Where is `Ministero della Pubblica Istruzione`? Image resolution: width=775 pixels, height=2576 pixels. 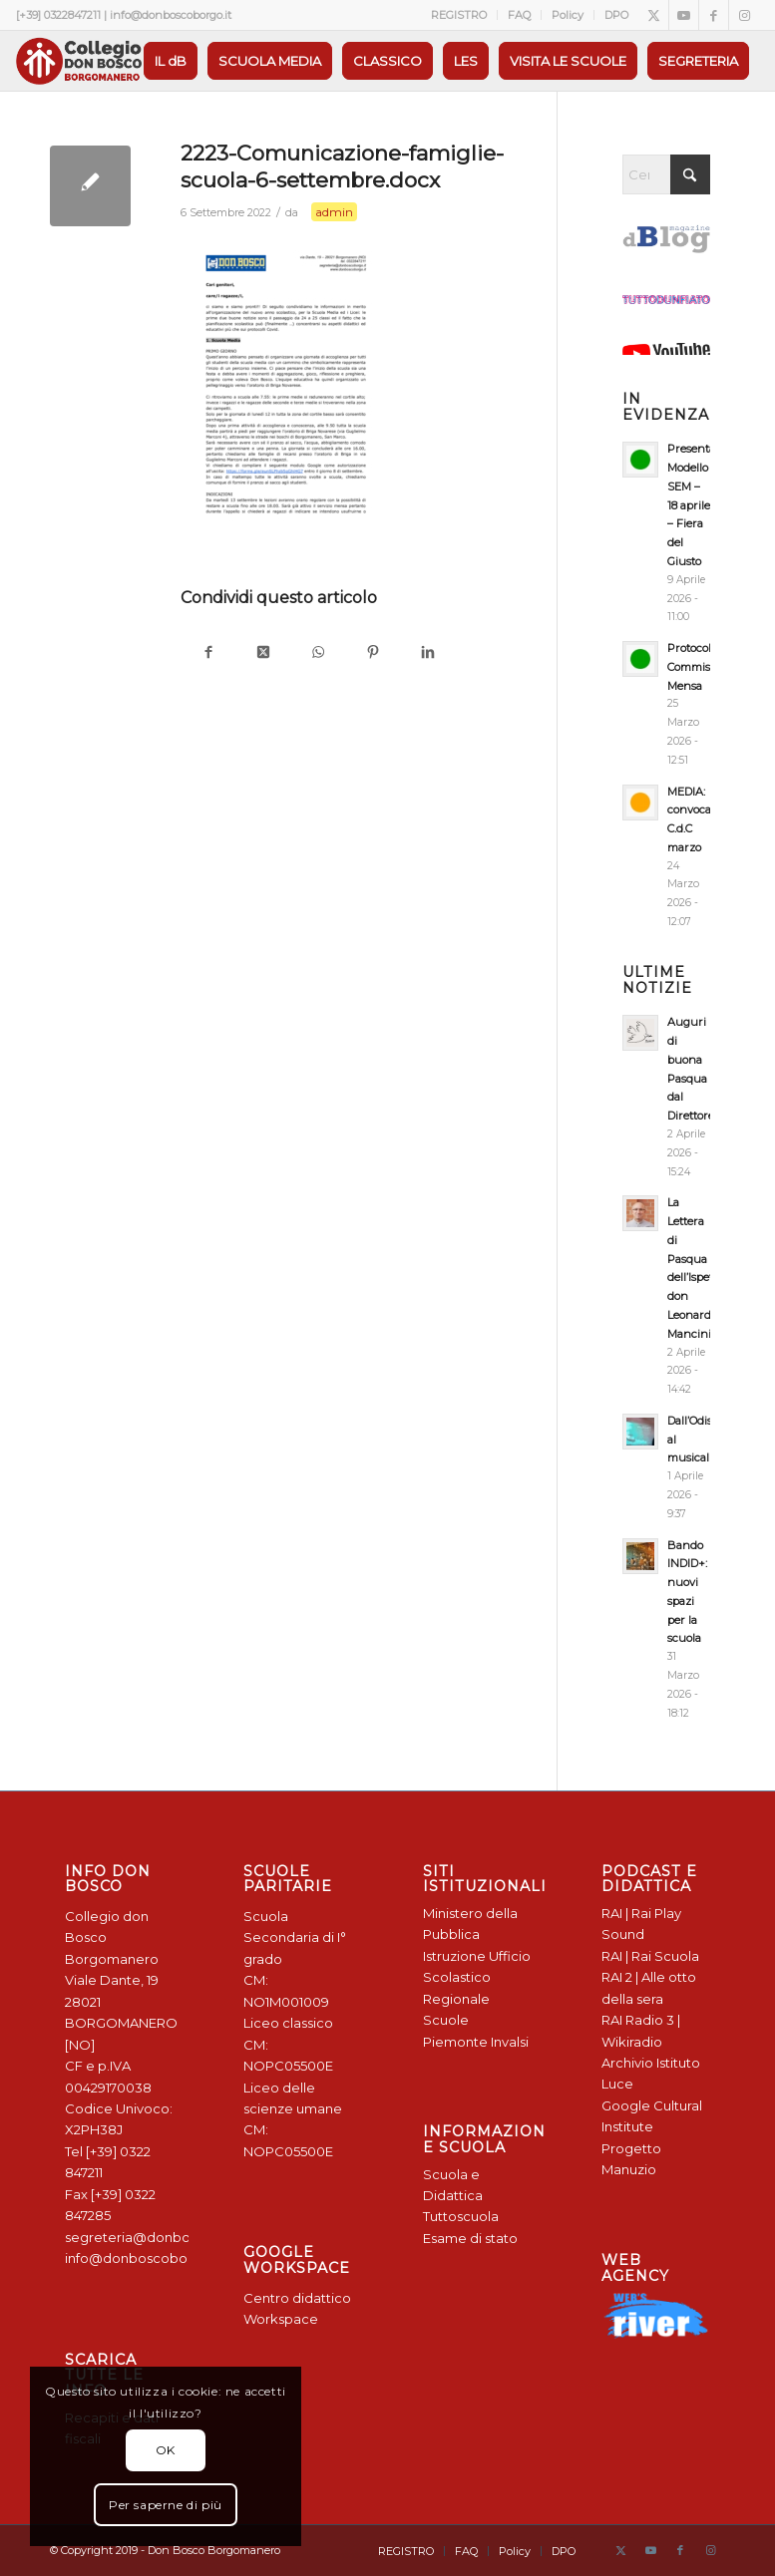
Ministero della Pubblica Istruzione is located at coordinates (470, 1934).